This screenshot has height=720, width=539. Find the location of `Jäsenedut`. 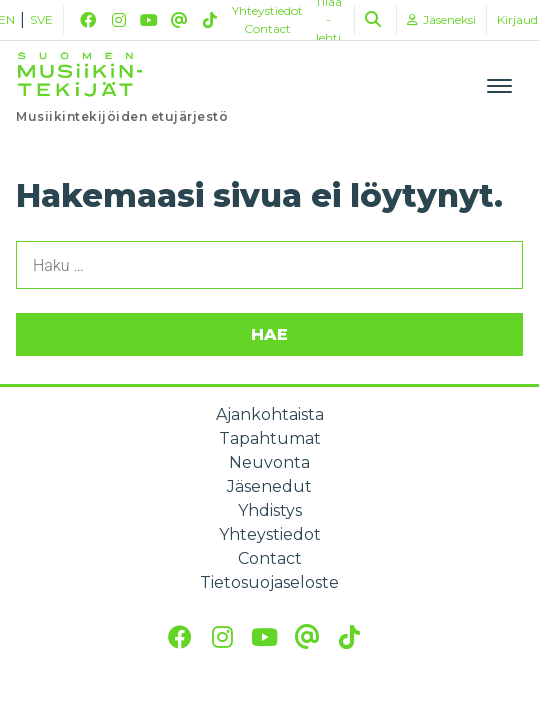

Jäsenedut is located at coordinates (269, 486).